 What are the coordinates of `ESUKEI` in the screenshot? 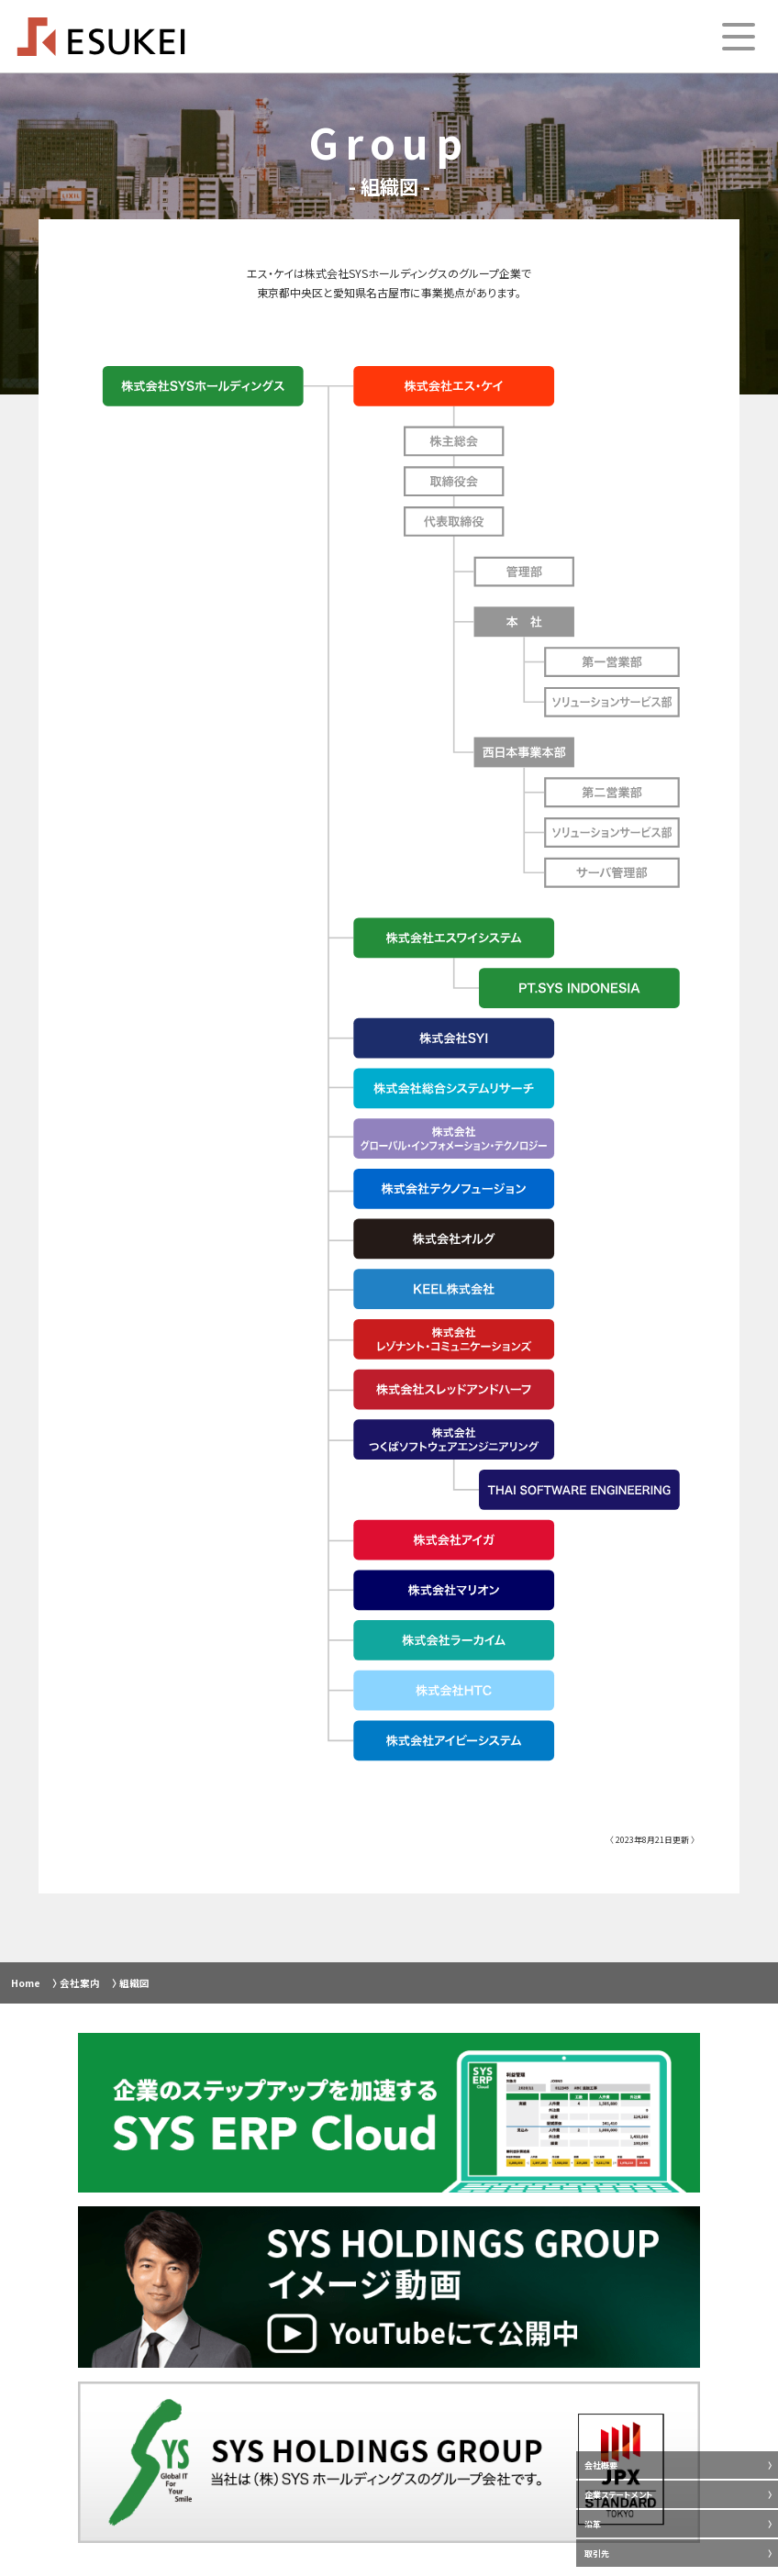 It's located at (101, 37).